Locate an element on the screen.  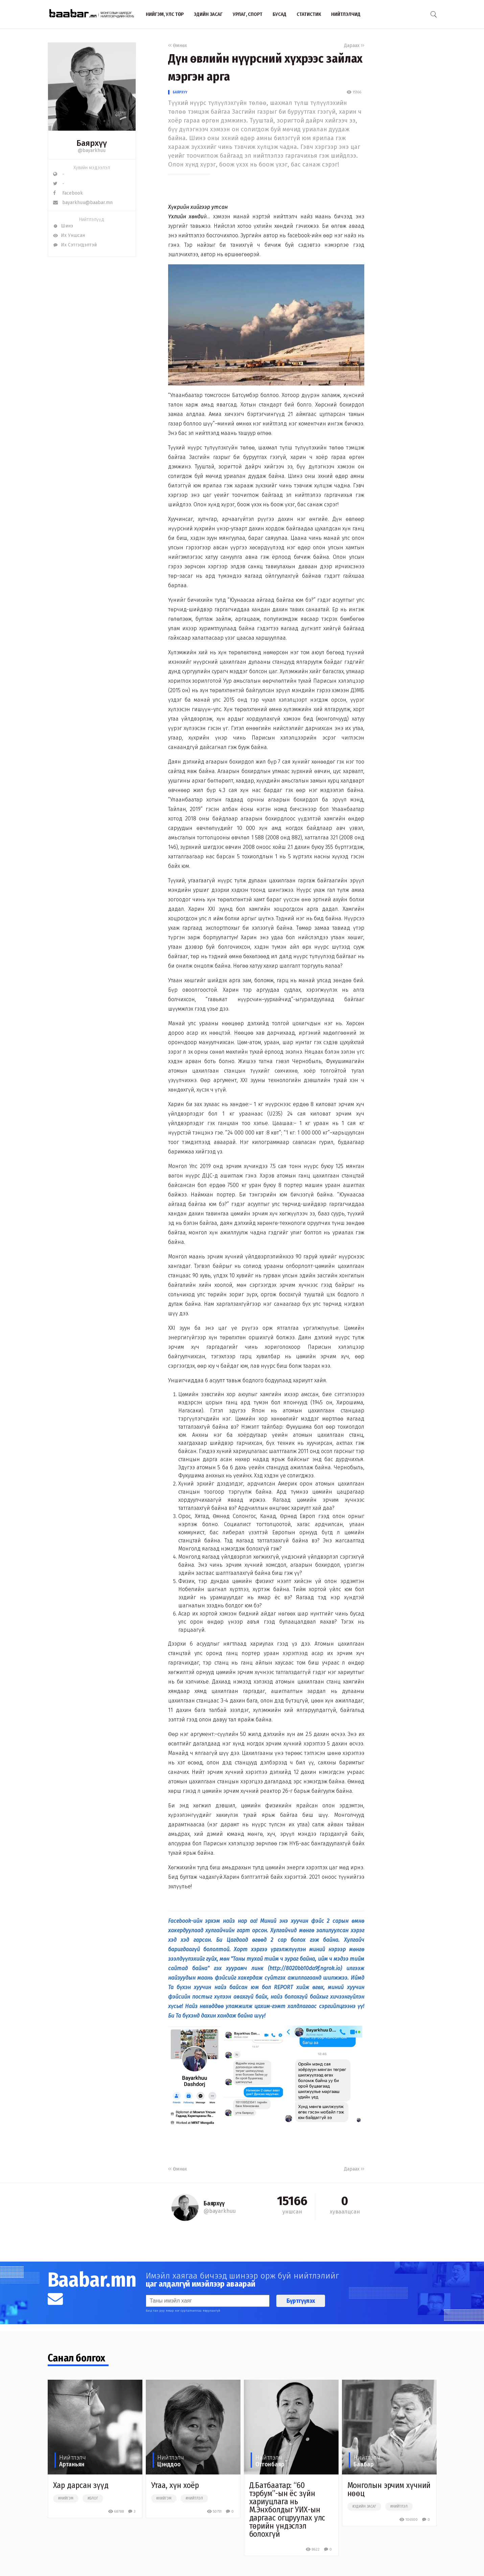
#блог is located at coordinates (93, 2498).